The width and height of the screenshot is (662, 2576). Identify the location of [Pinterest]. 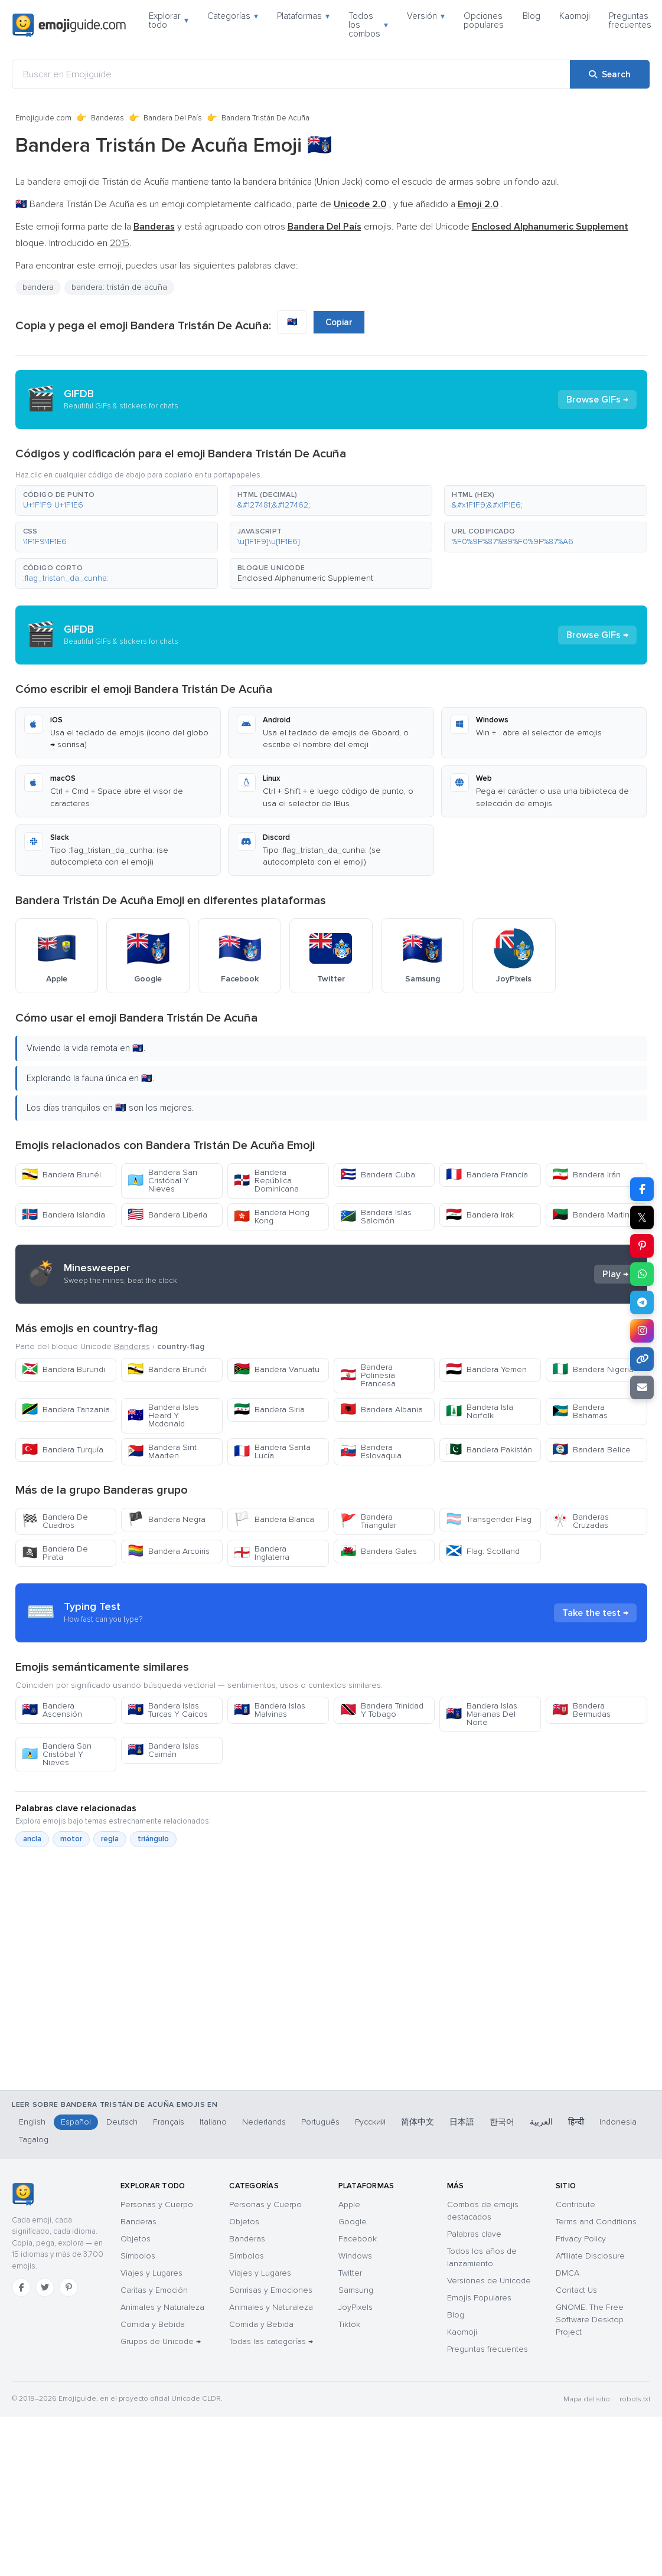
(68, 2287).